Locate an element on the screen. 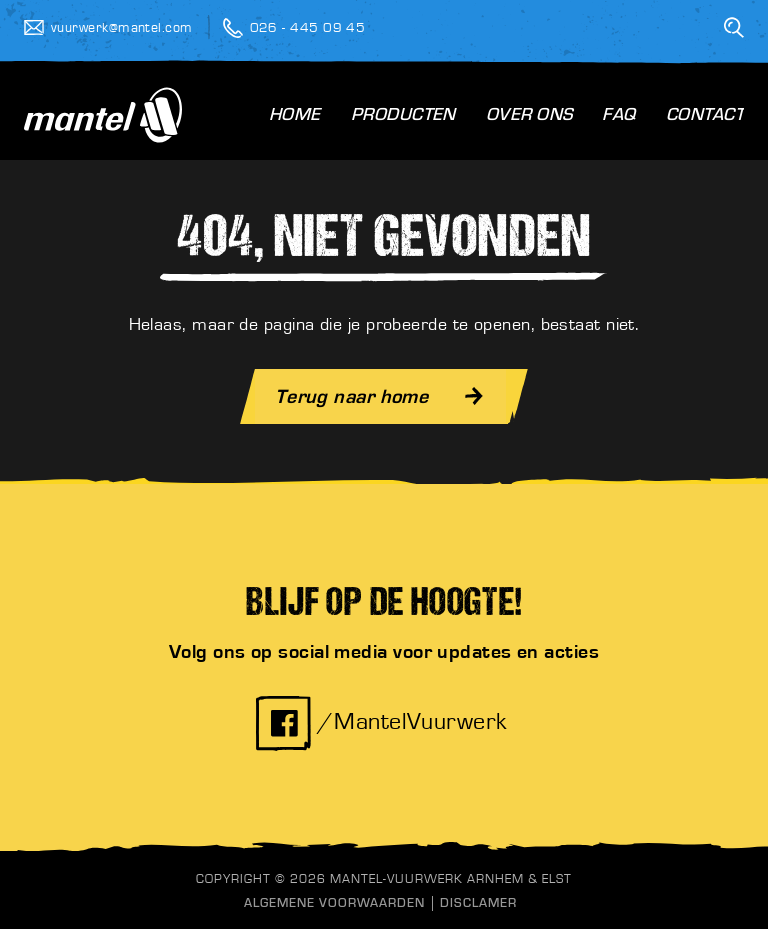  Over Ons is located at coordinates (529, 117).